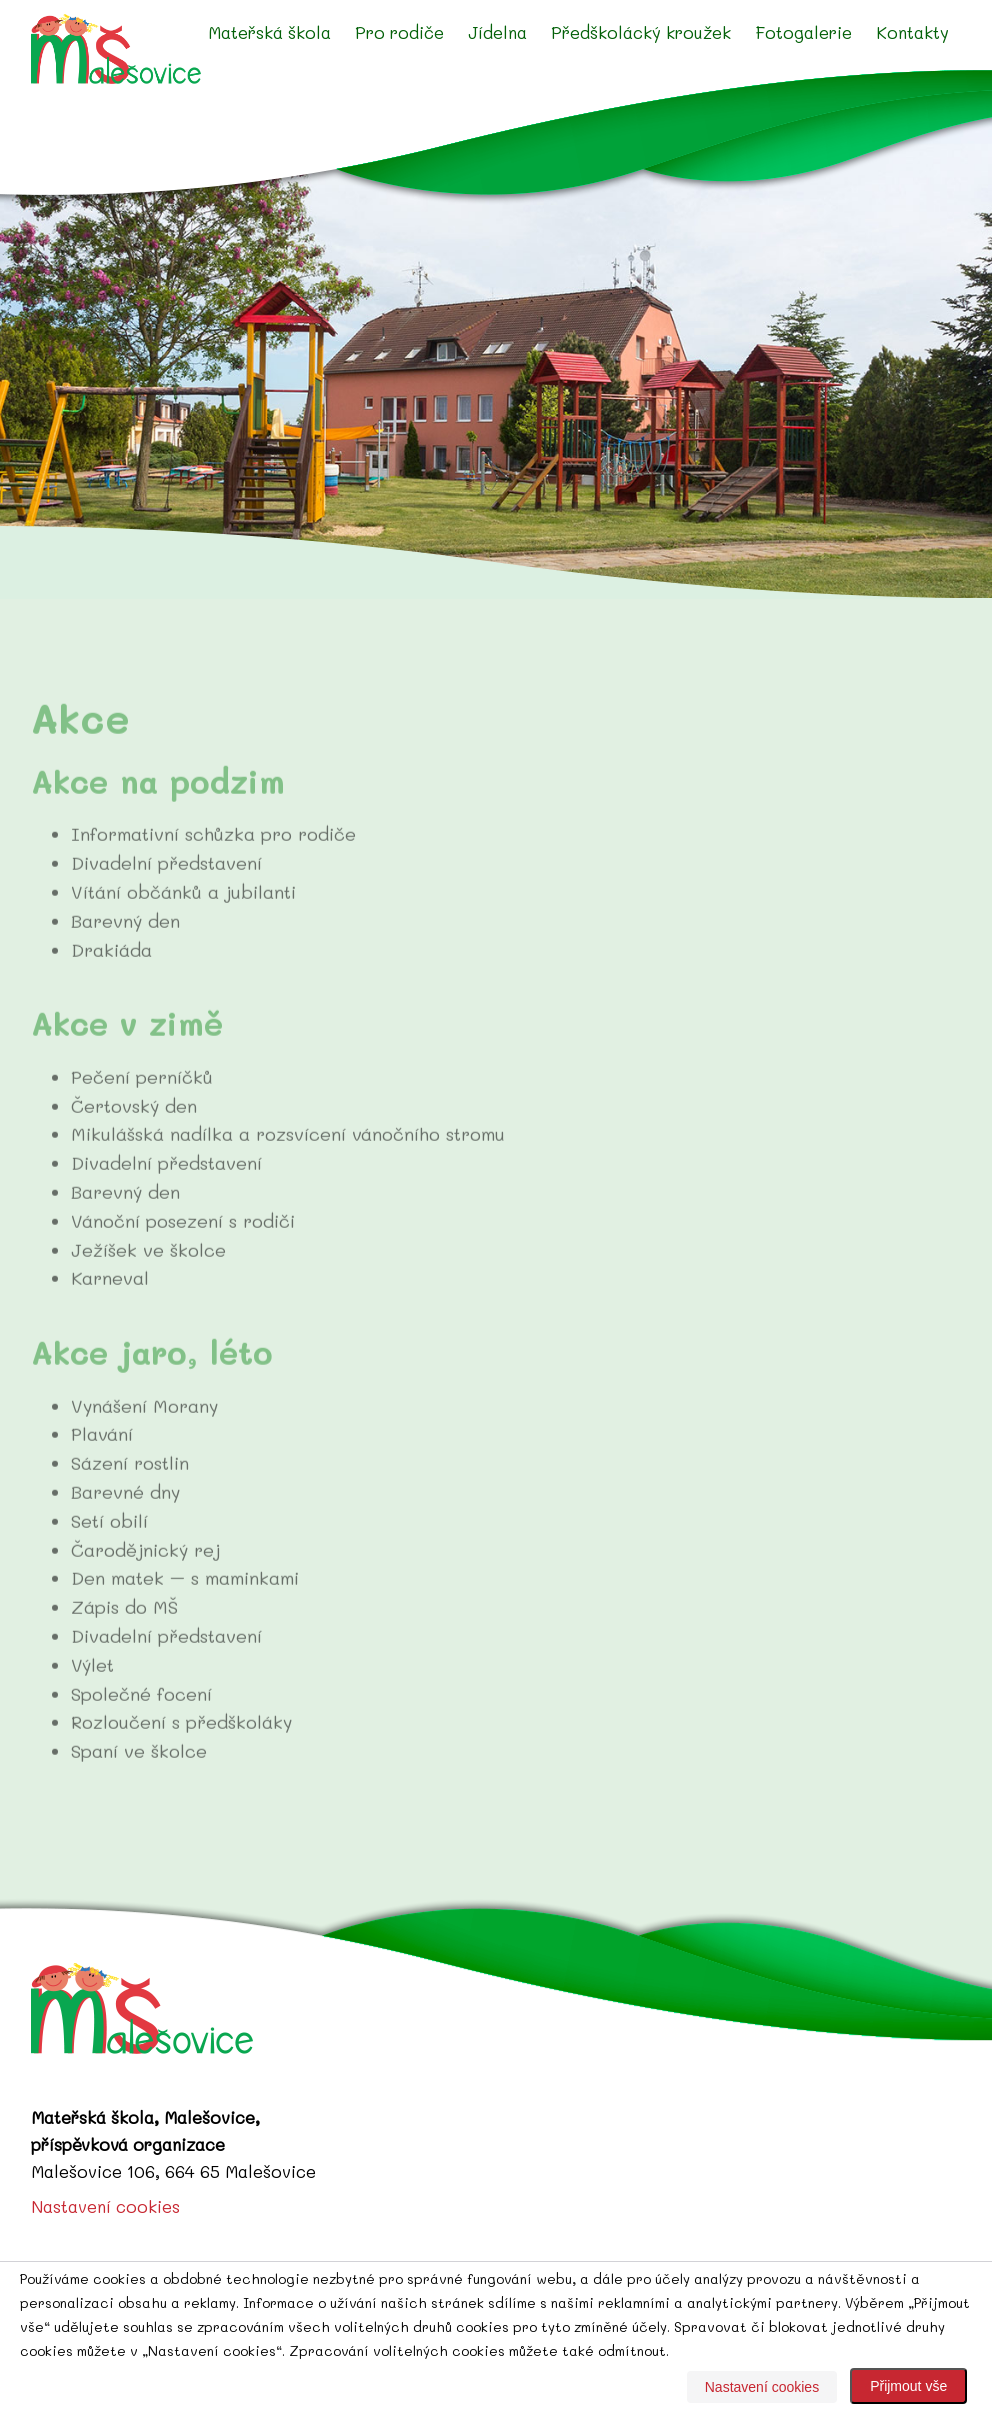  I want to click on Předškolácký kroužek, so click(641, 32).